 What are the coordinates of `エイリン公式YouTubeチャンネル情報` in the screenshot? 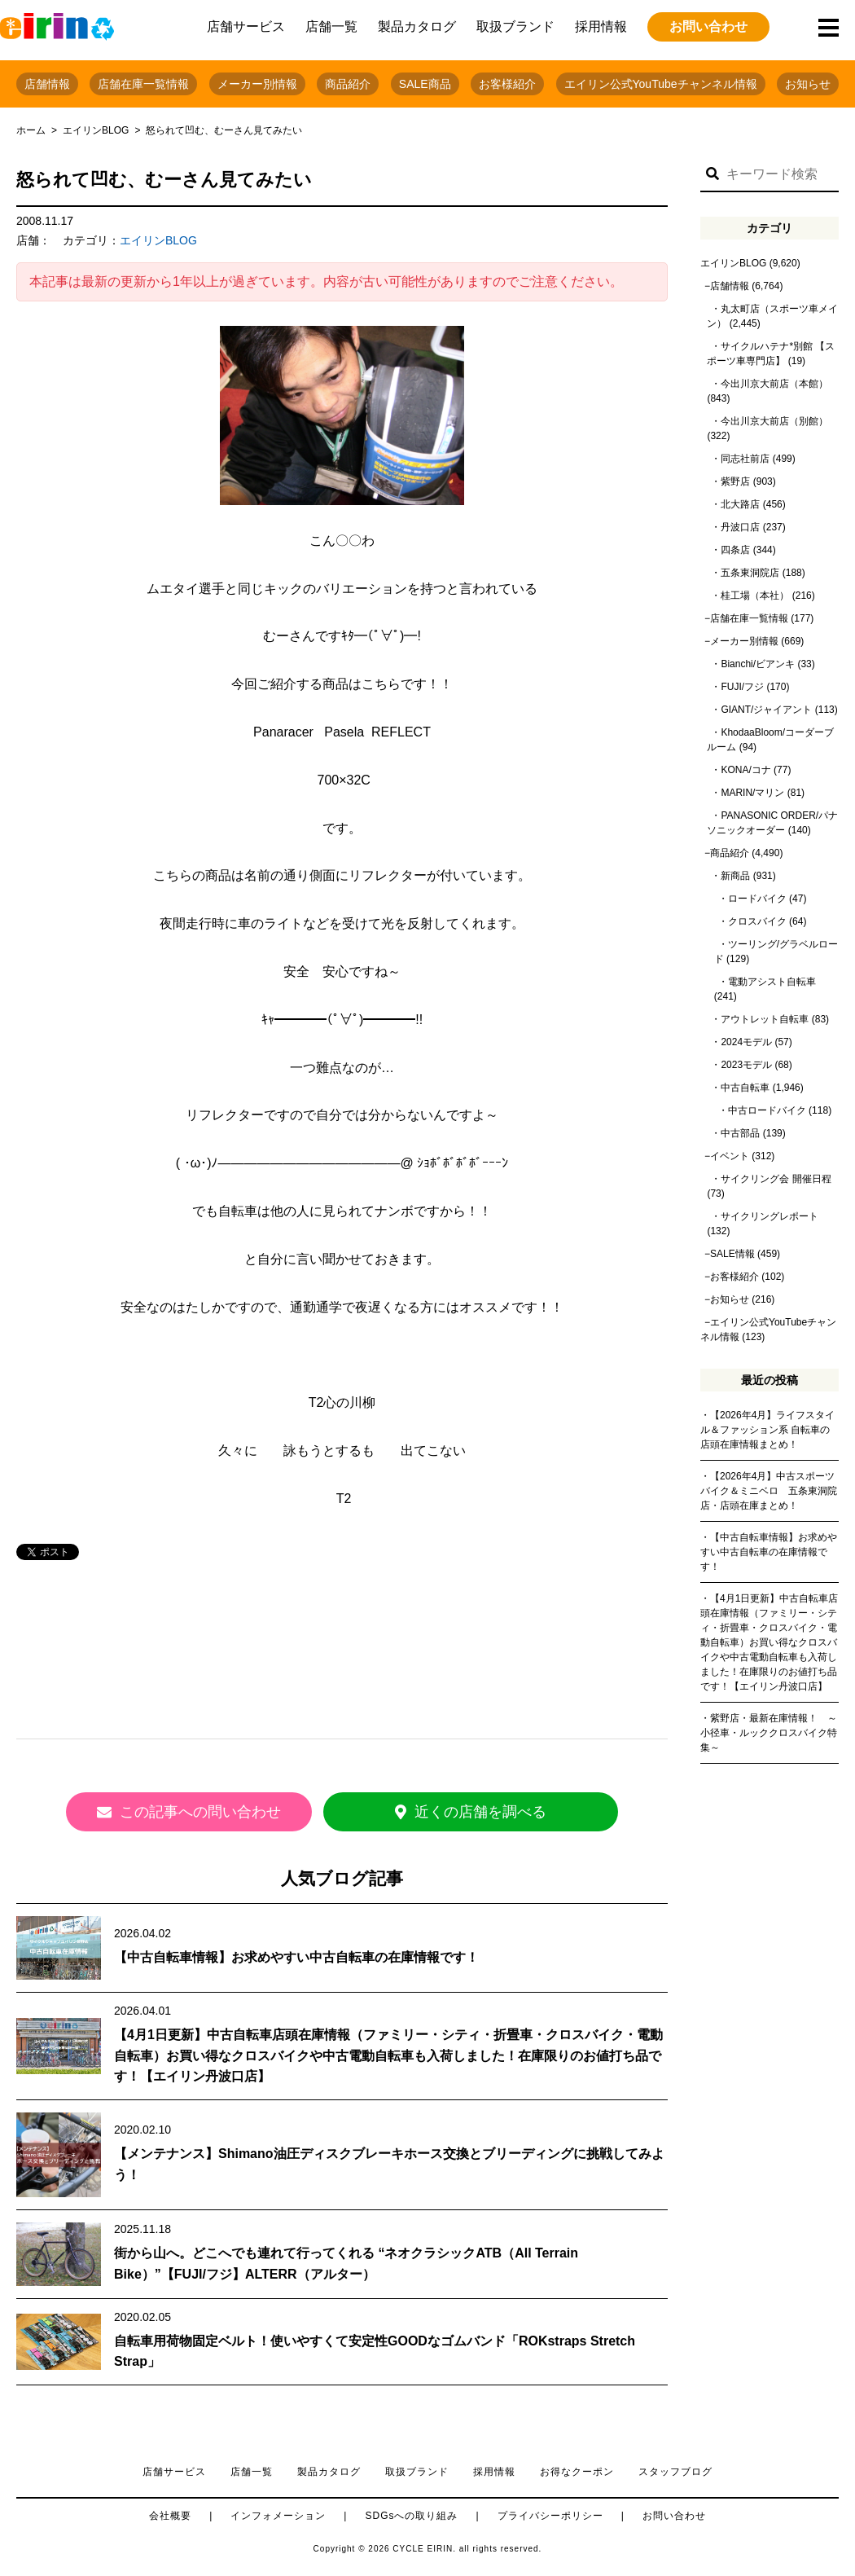 It's located at (660, 83).